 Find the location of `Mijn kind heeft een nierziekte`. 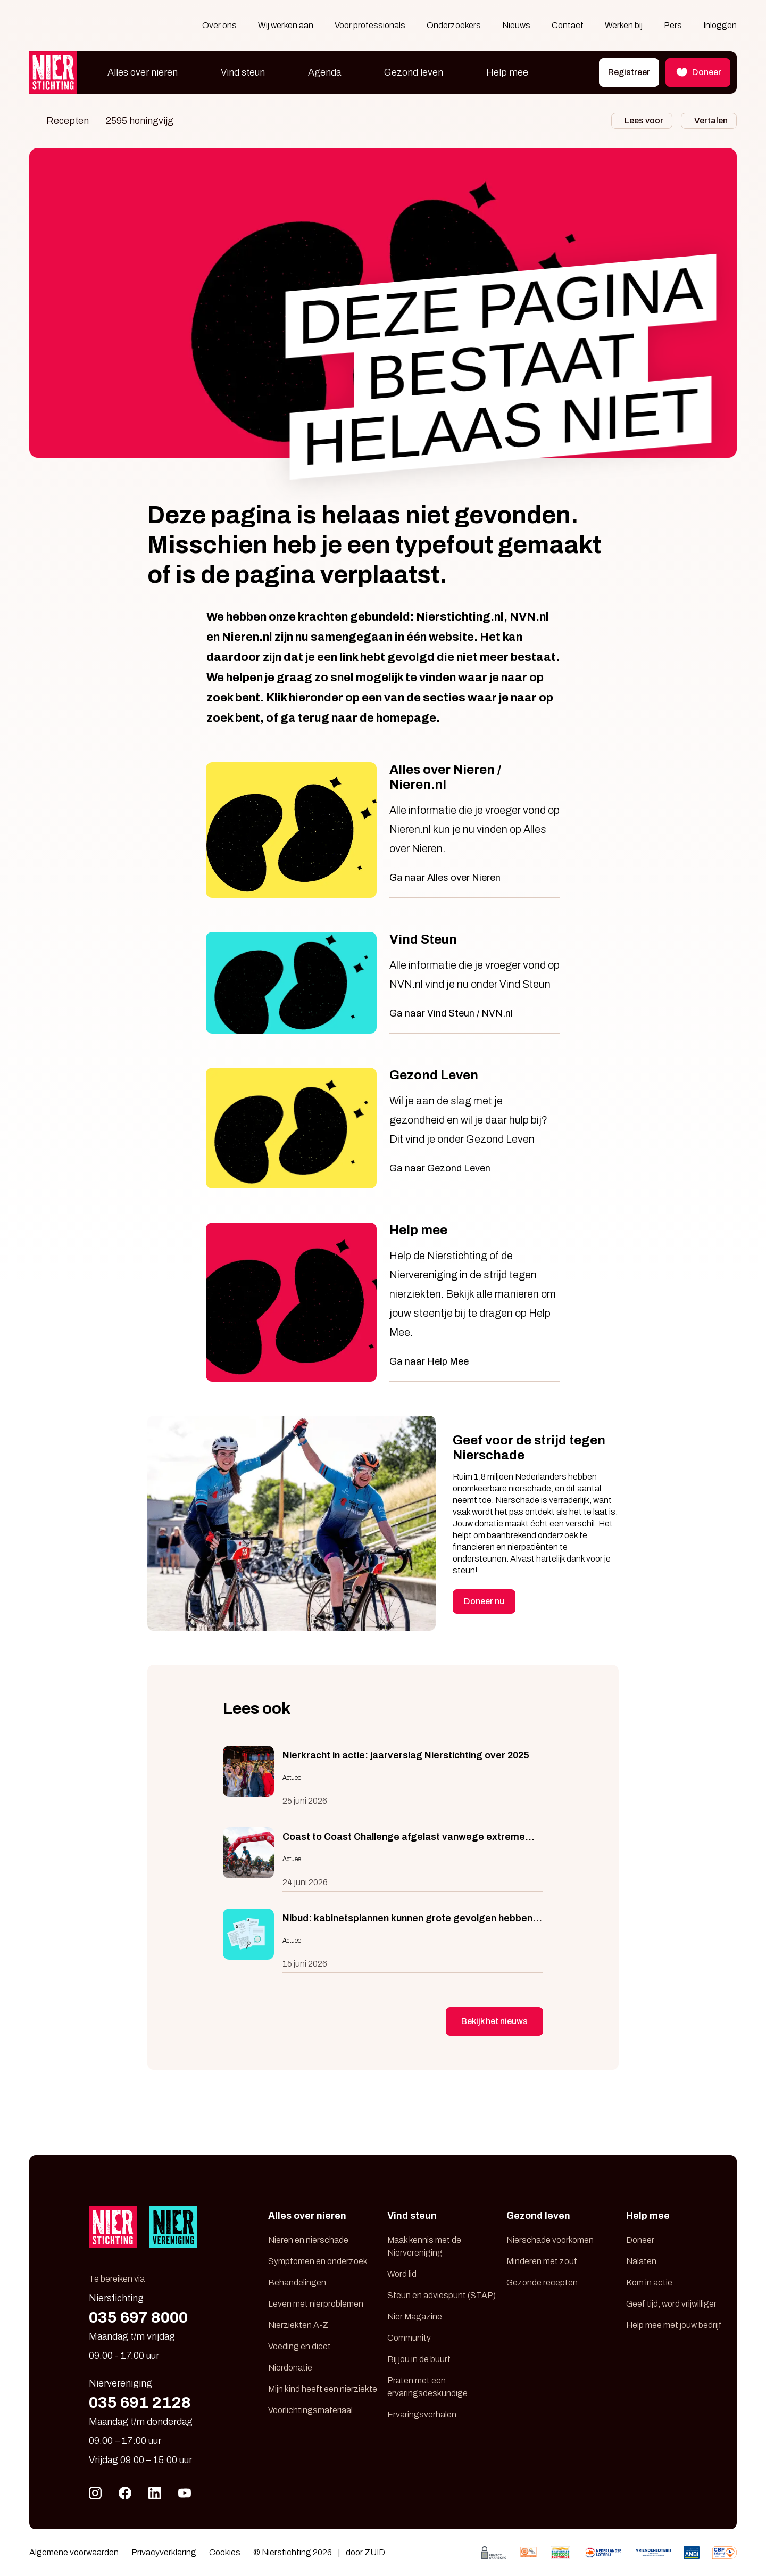

Mijn kind heeft een nierziekte is located at coordinates (322, 2388).